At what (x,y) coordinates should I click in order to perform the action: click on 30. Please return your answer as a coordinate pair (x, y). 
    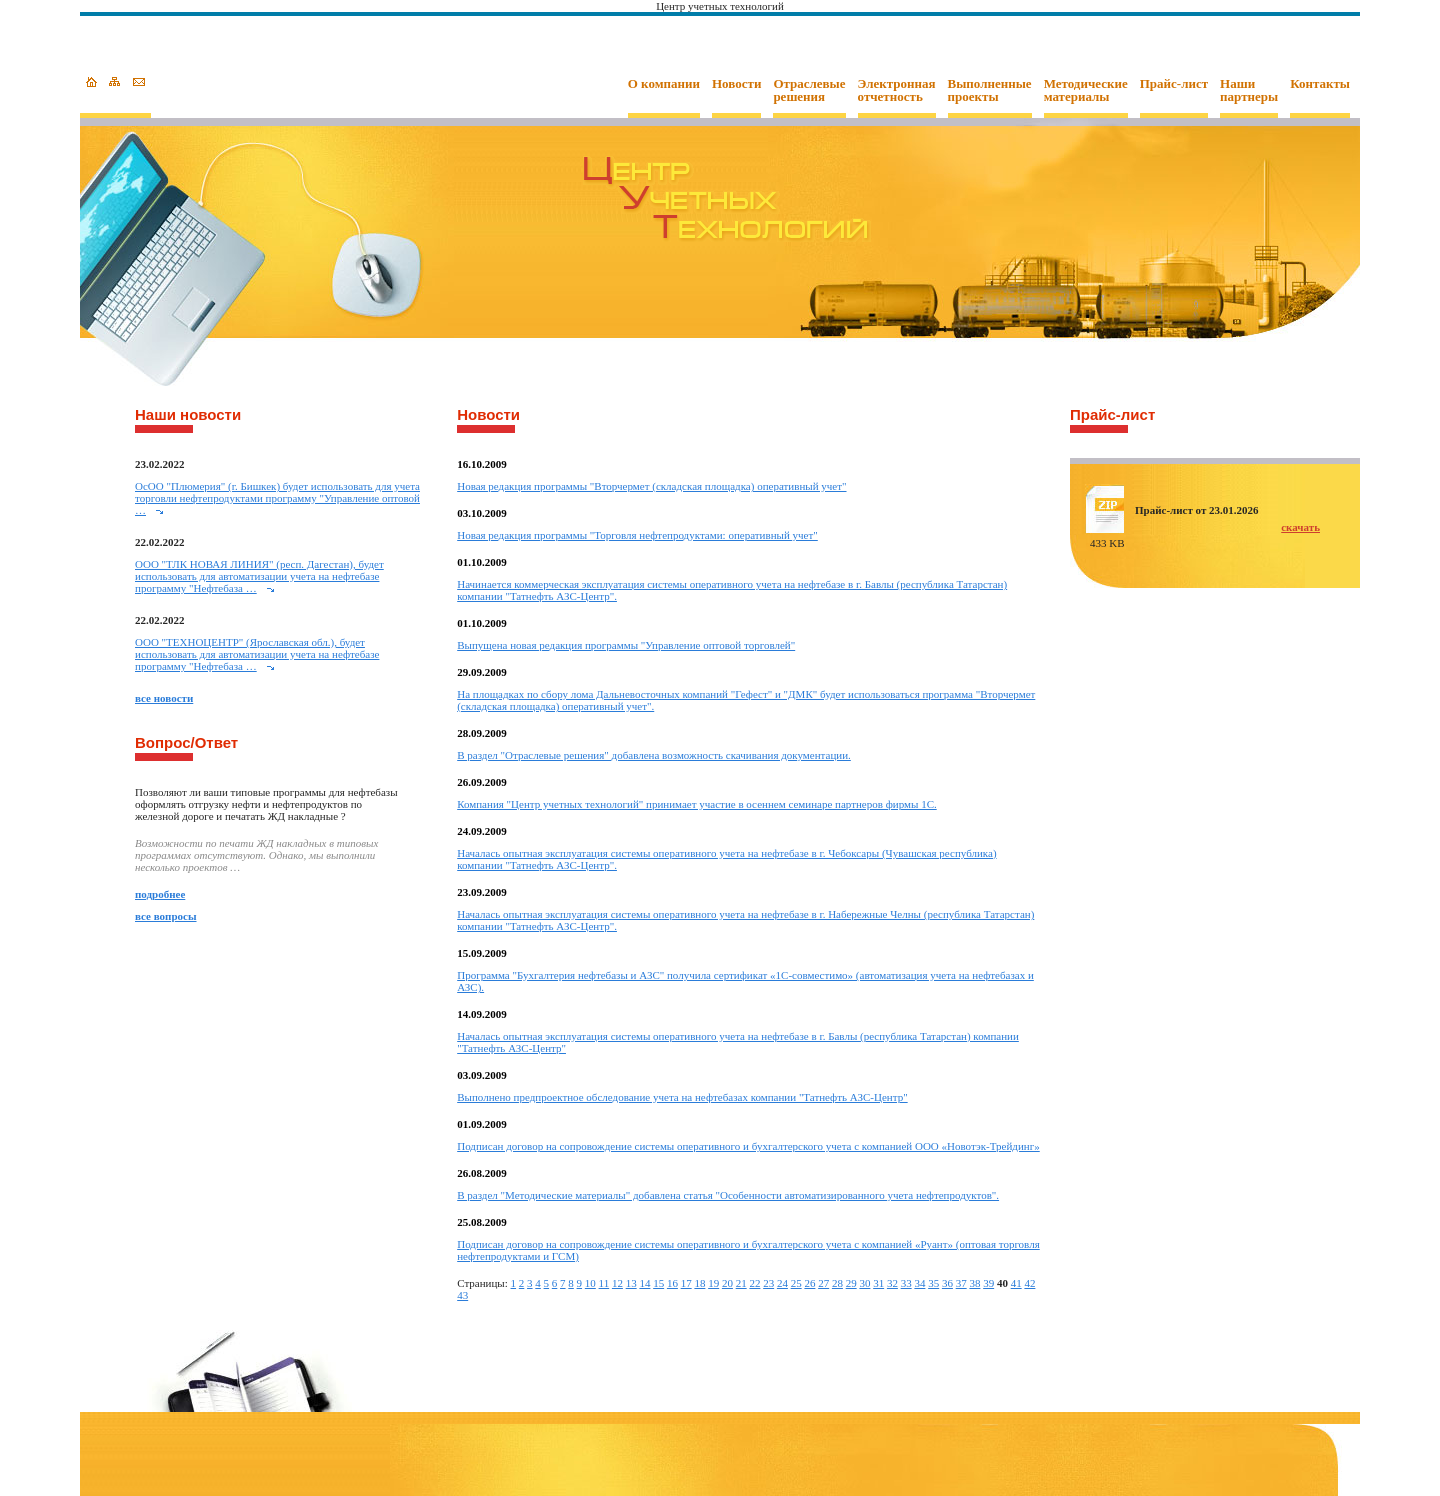
    Looking at the image, I should click on (864, 1283).